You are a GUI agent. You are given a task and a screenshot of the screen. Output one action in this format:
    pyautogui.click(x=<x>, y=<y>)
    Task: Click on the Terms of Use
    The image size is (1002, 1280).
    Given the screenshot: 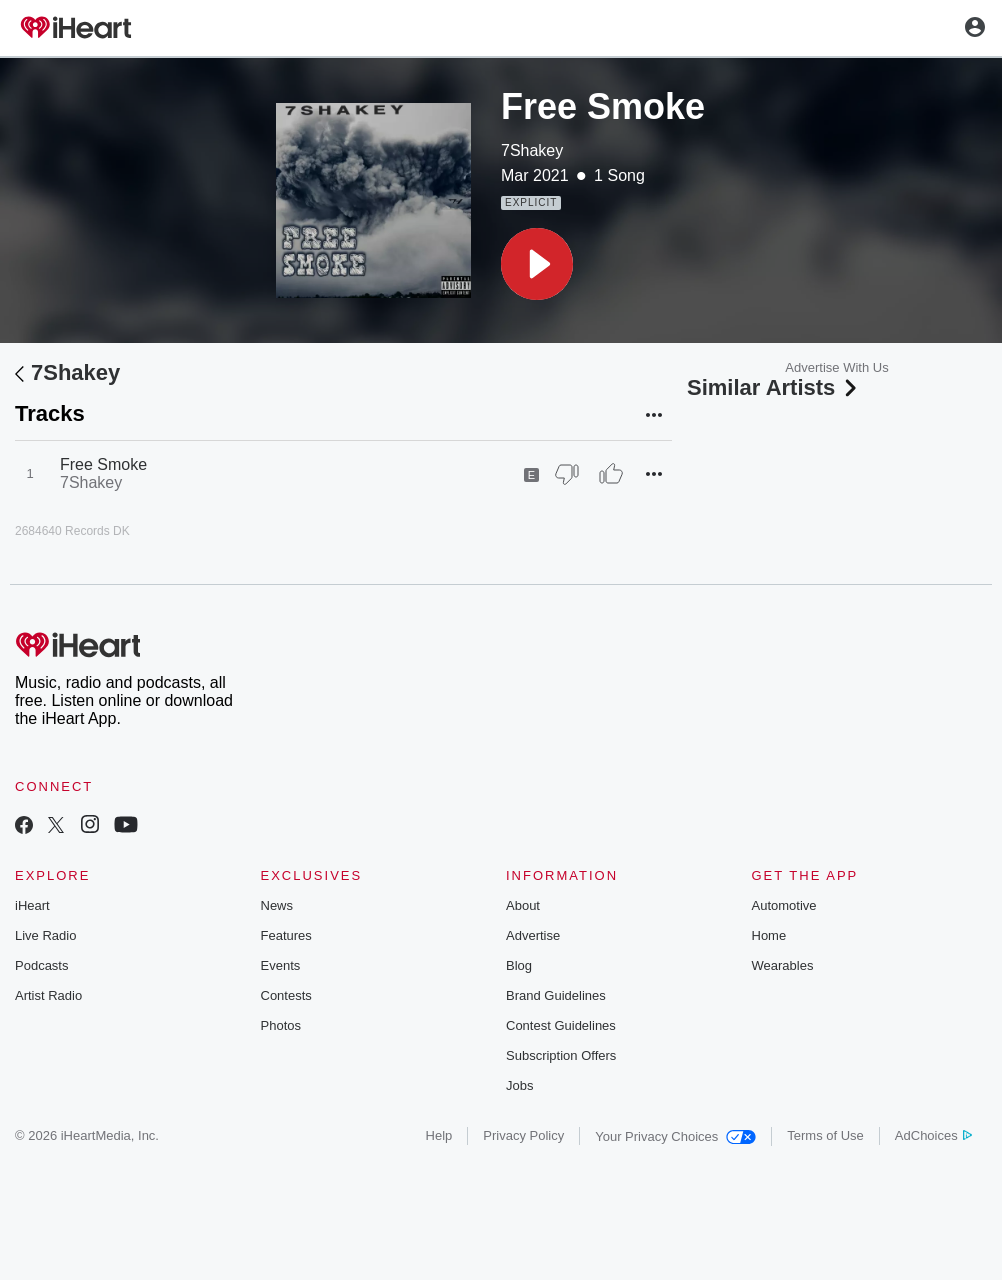 What is the action you would take?
    pyautogui.click(x=825, y=1135)
    